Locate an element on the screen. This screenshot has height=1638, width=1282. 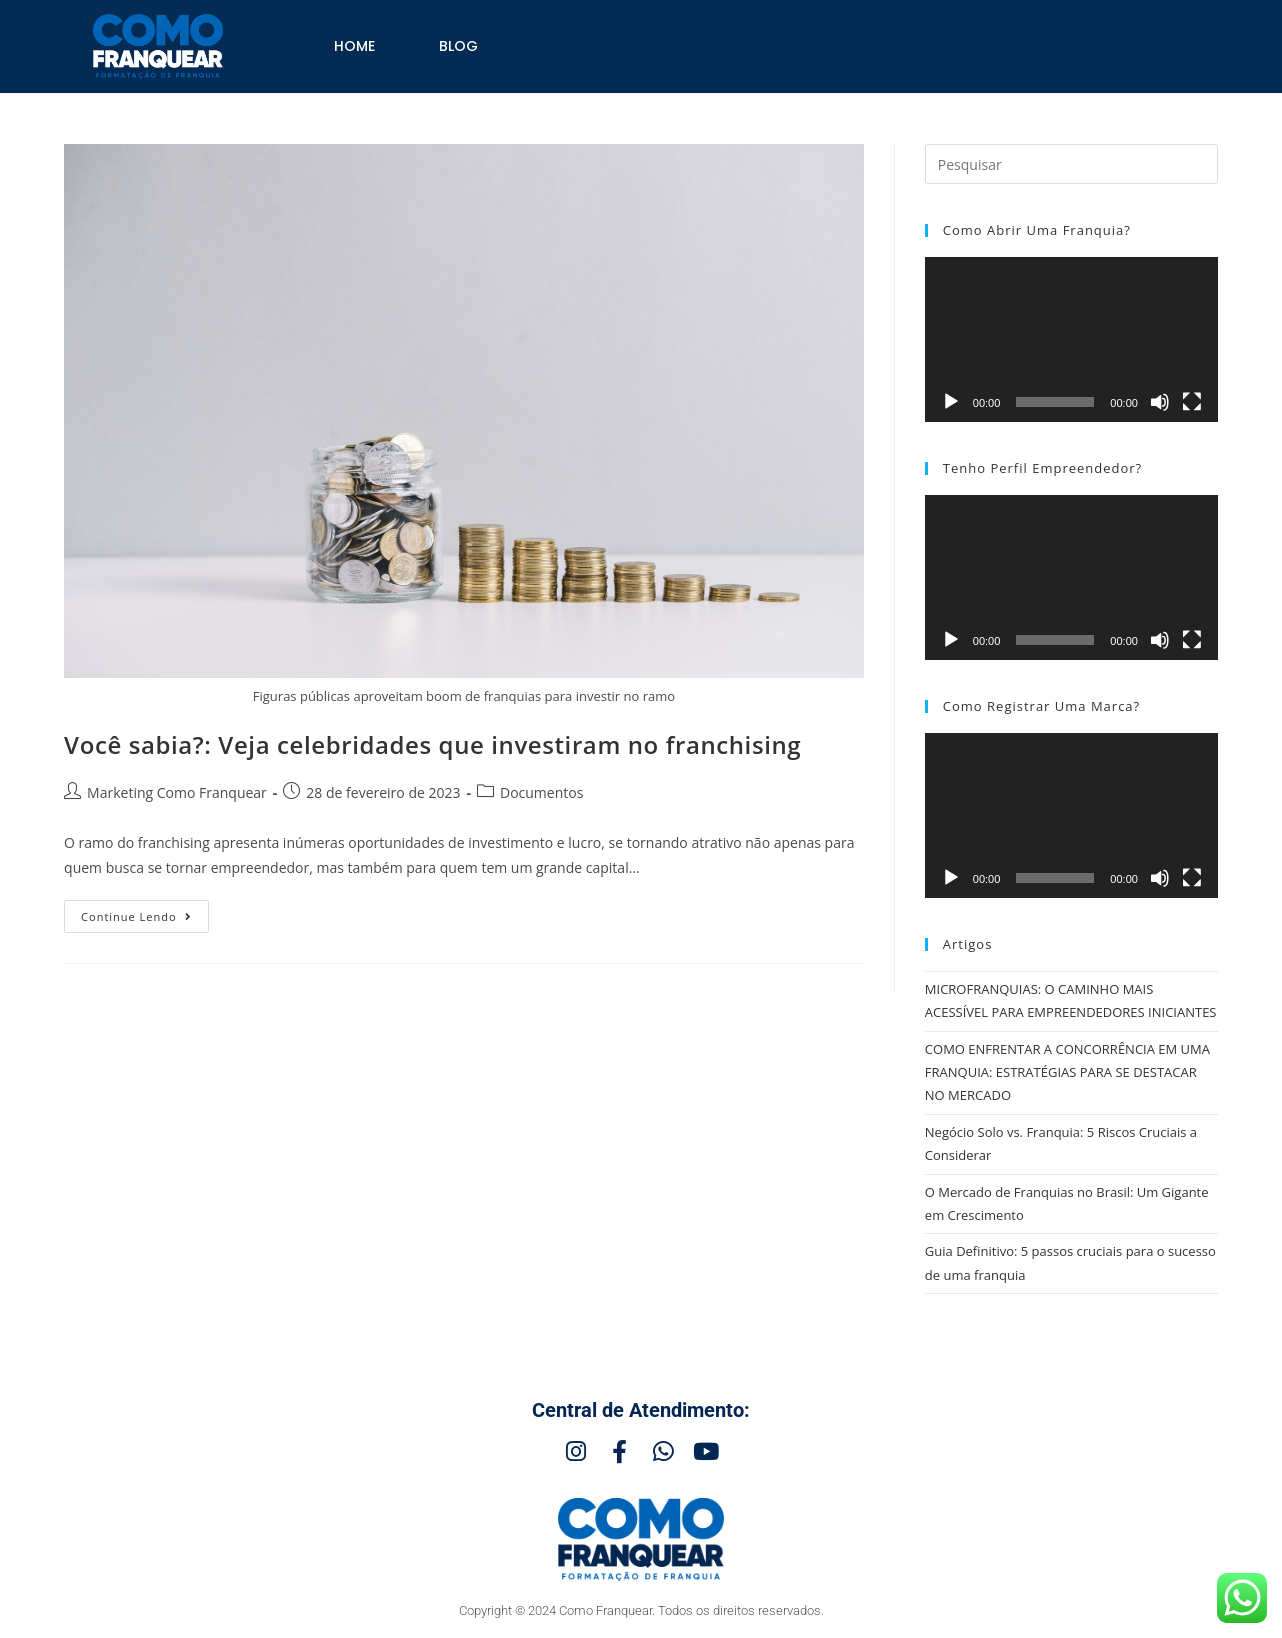
[Mudo] is located at coordinates (1160, 402).